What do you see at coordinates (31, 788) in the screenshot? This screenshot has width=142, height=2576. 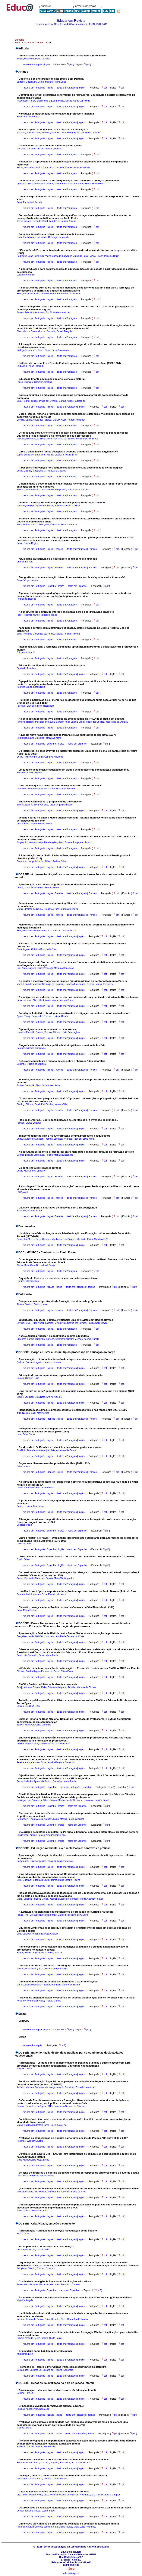 I see `Carvalho, Aline Hernandes de` at bounding box center [31, 788].